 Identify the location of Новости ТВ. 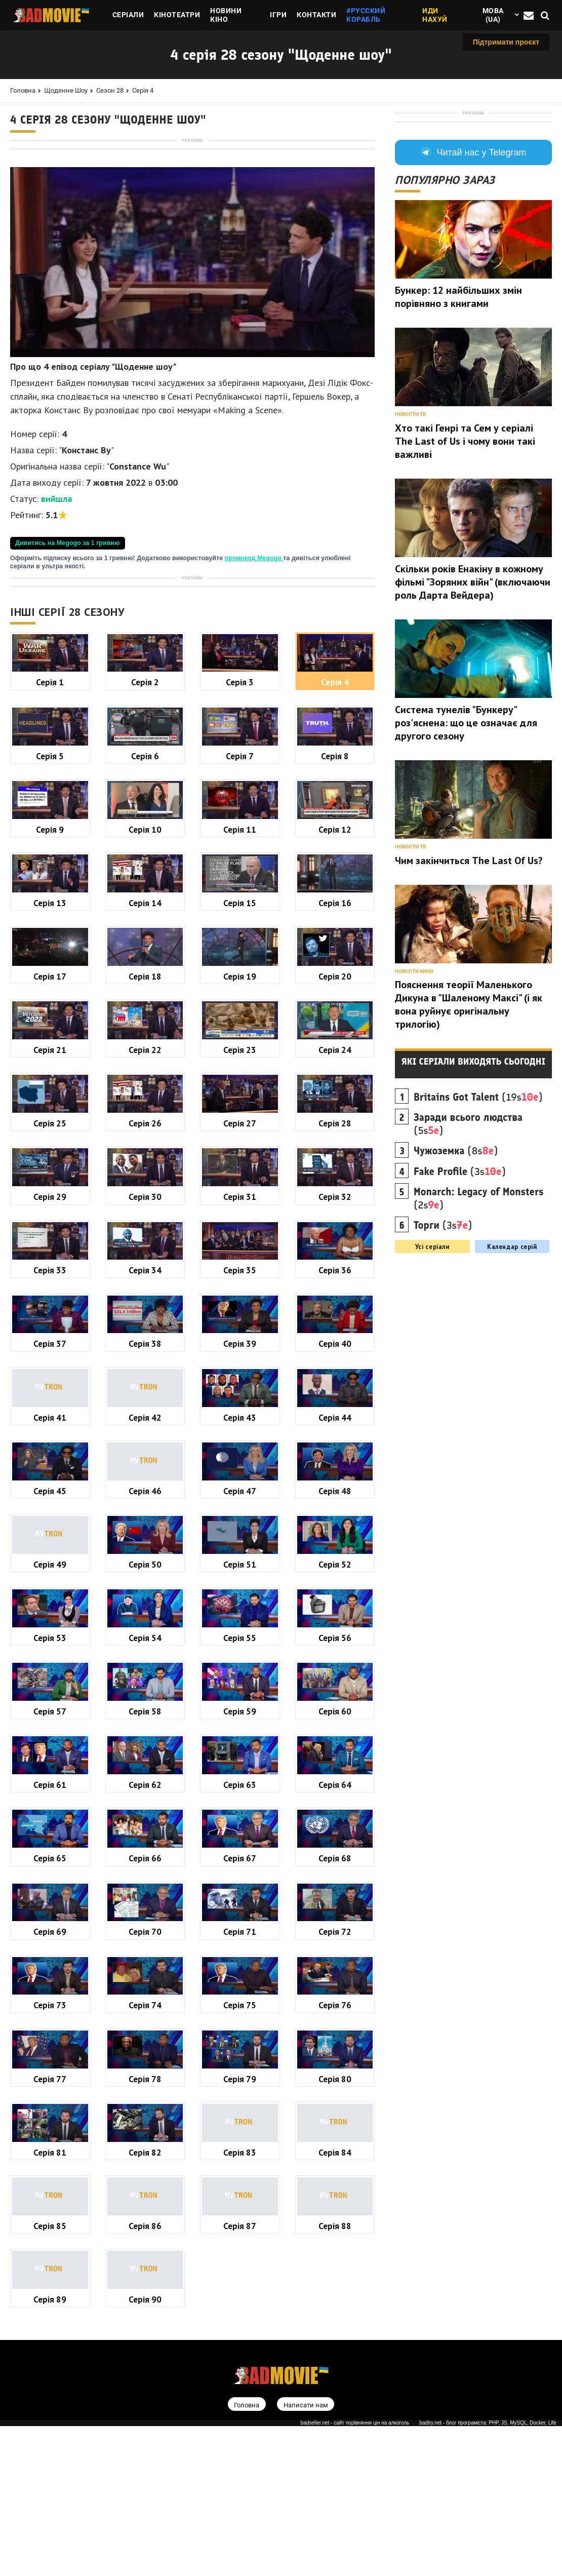
(410, 545).